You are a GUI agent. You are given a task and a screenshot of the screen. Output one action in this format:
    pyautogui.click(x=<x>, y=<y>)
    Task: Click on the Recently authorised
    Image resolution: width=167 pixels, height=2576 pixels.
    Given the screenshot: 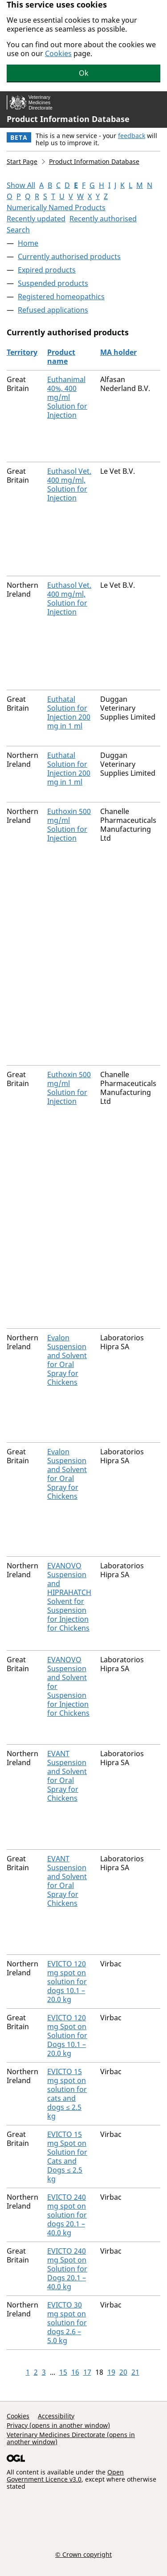 What is the action you would take?
    pyautogui.click(x=103, y=219)
    